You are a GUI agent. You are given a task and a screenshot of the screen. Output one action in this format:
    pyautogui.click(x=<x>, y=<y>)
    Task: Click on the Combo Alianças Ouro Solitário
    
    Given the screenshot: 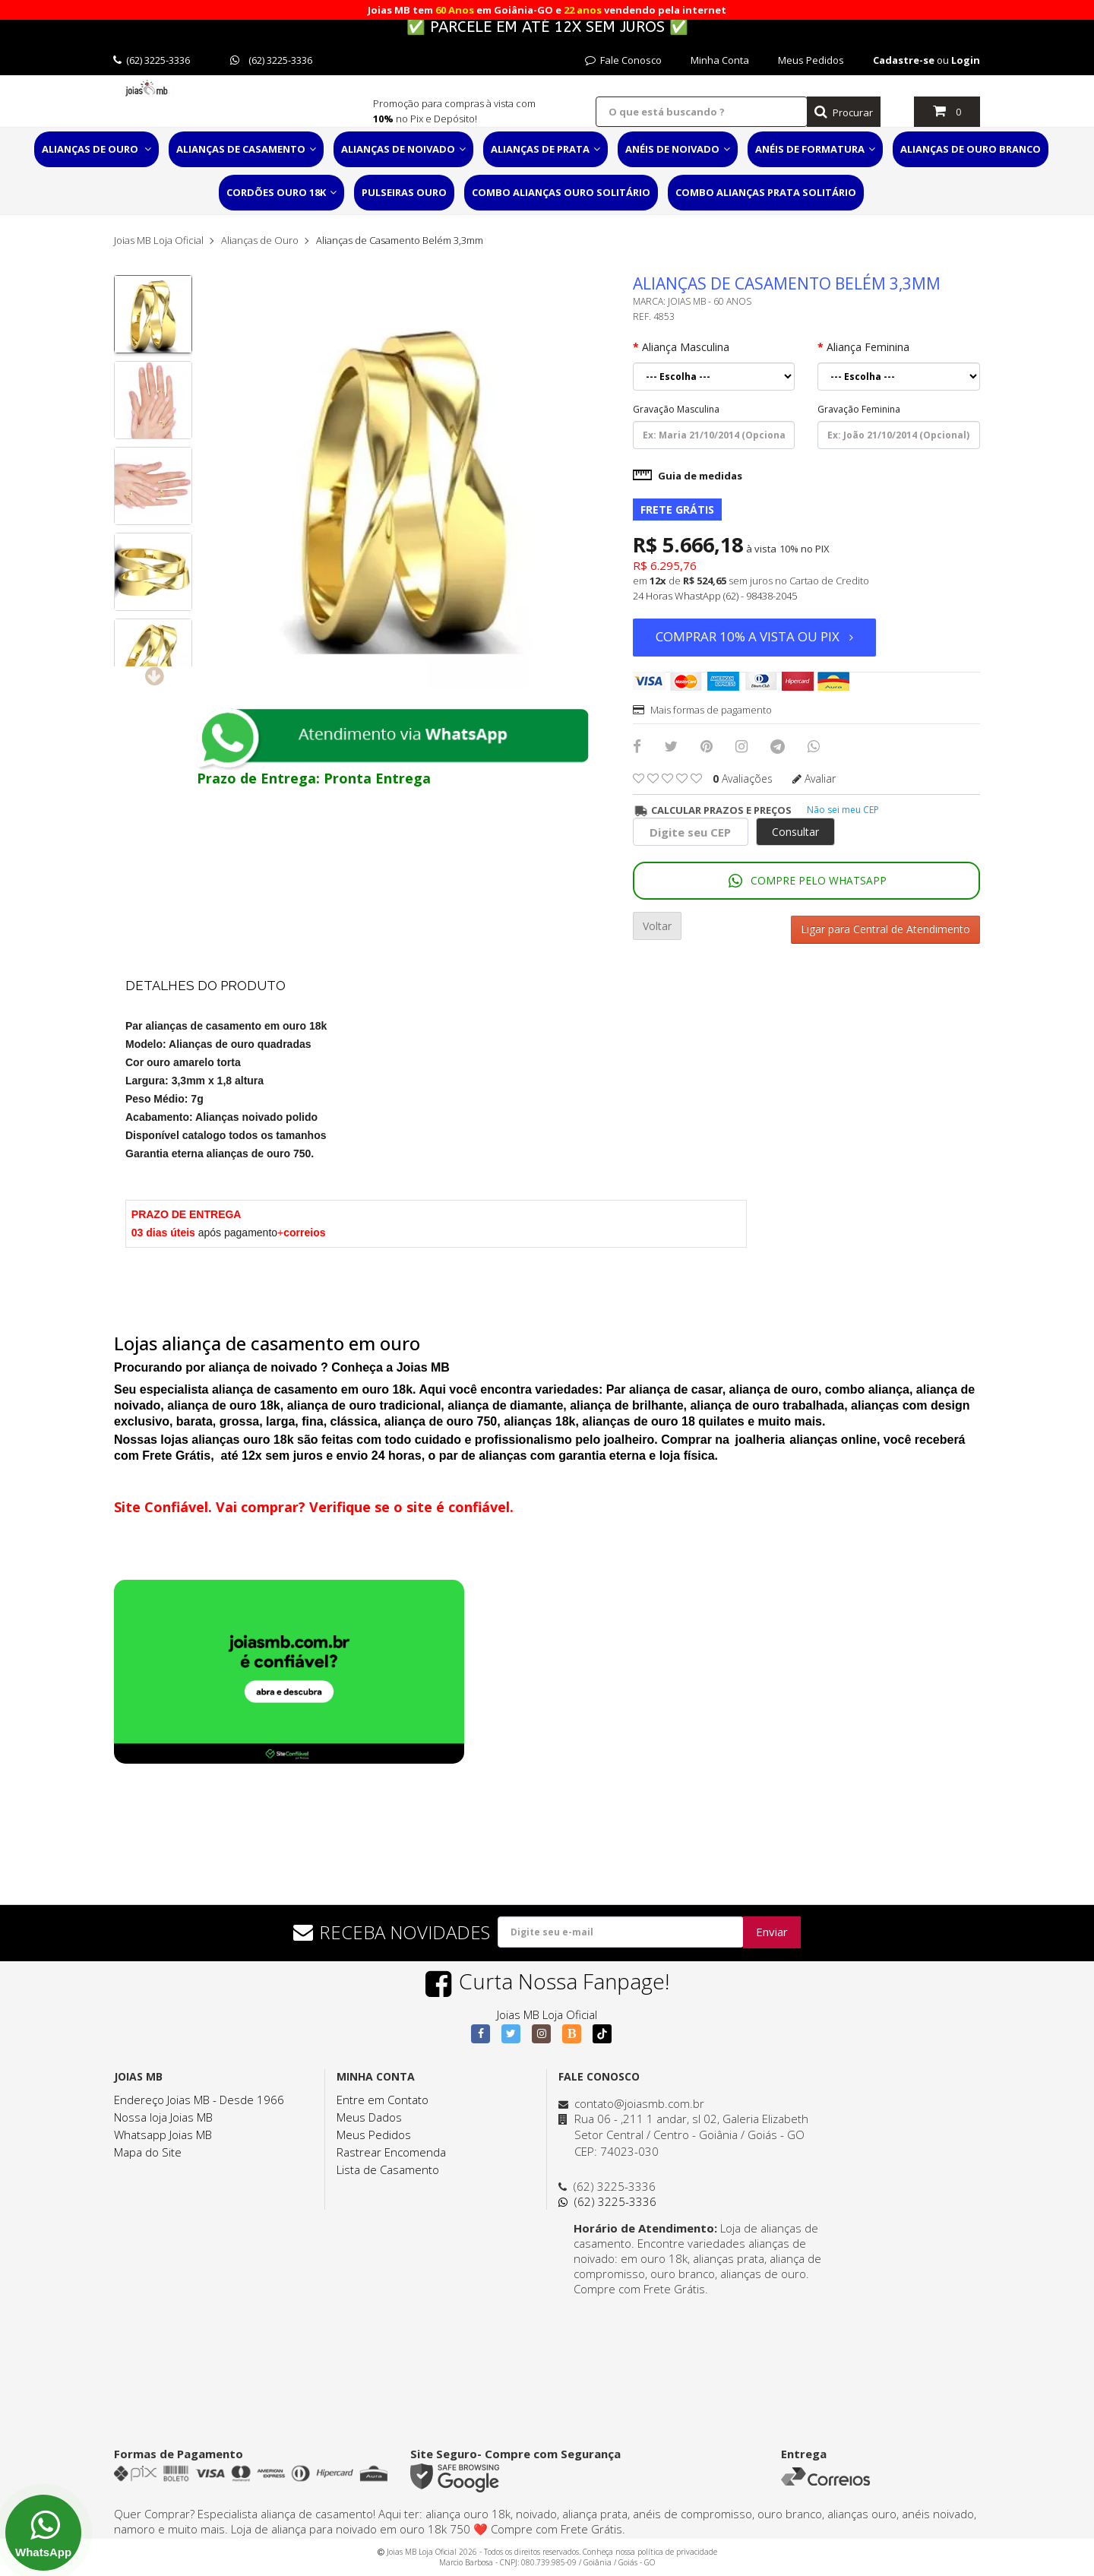 What is the action you would take?
    pyautogui.click(x=561, y=192)
    